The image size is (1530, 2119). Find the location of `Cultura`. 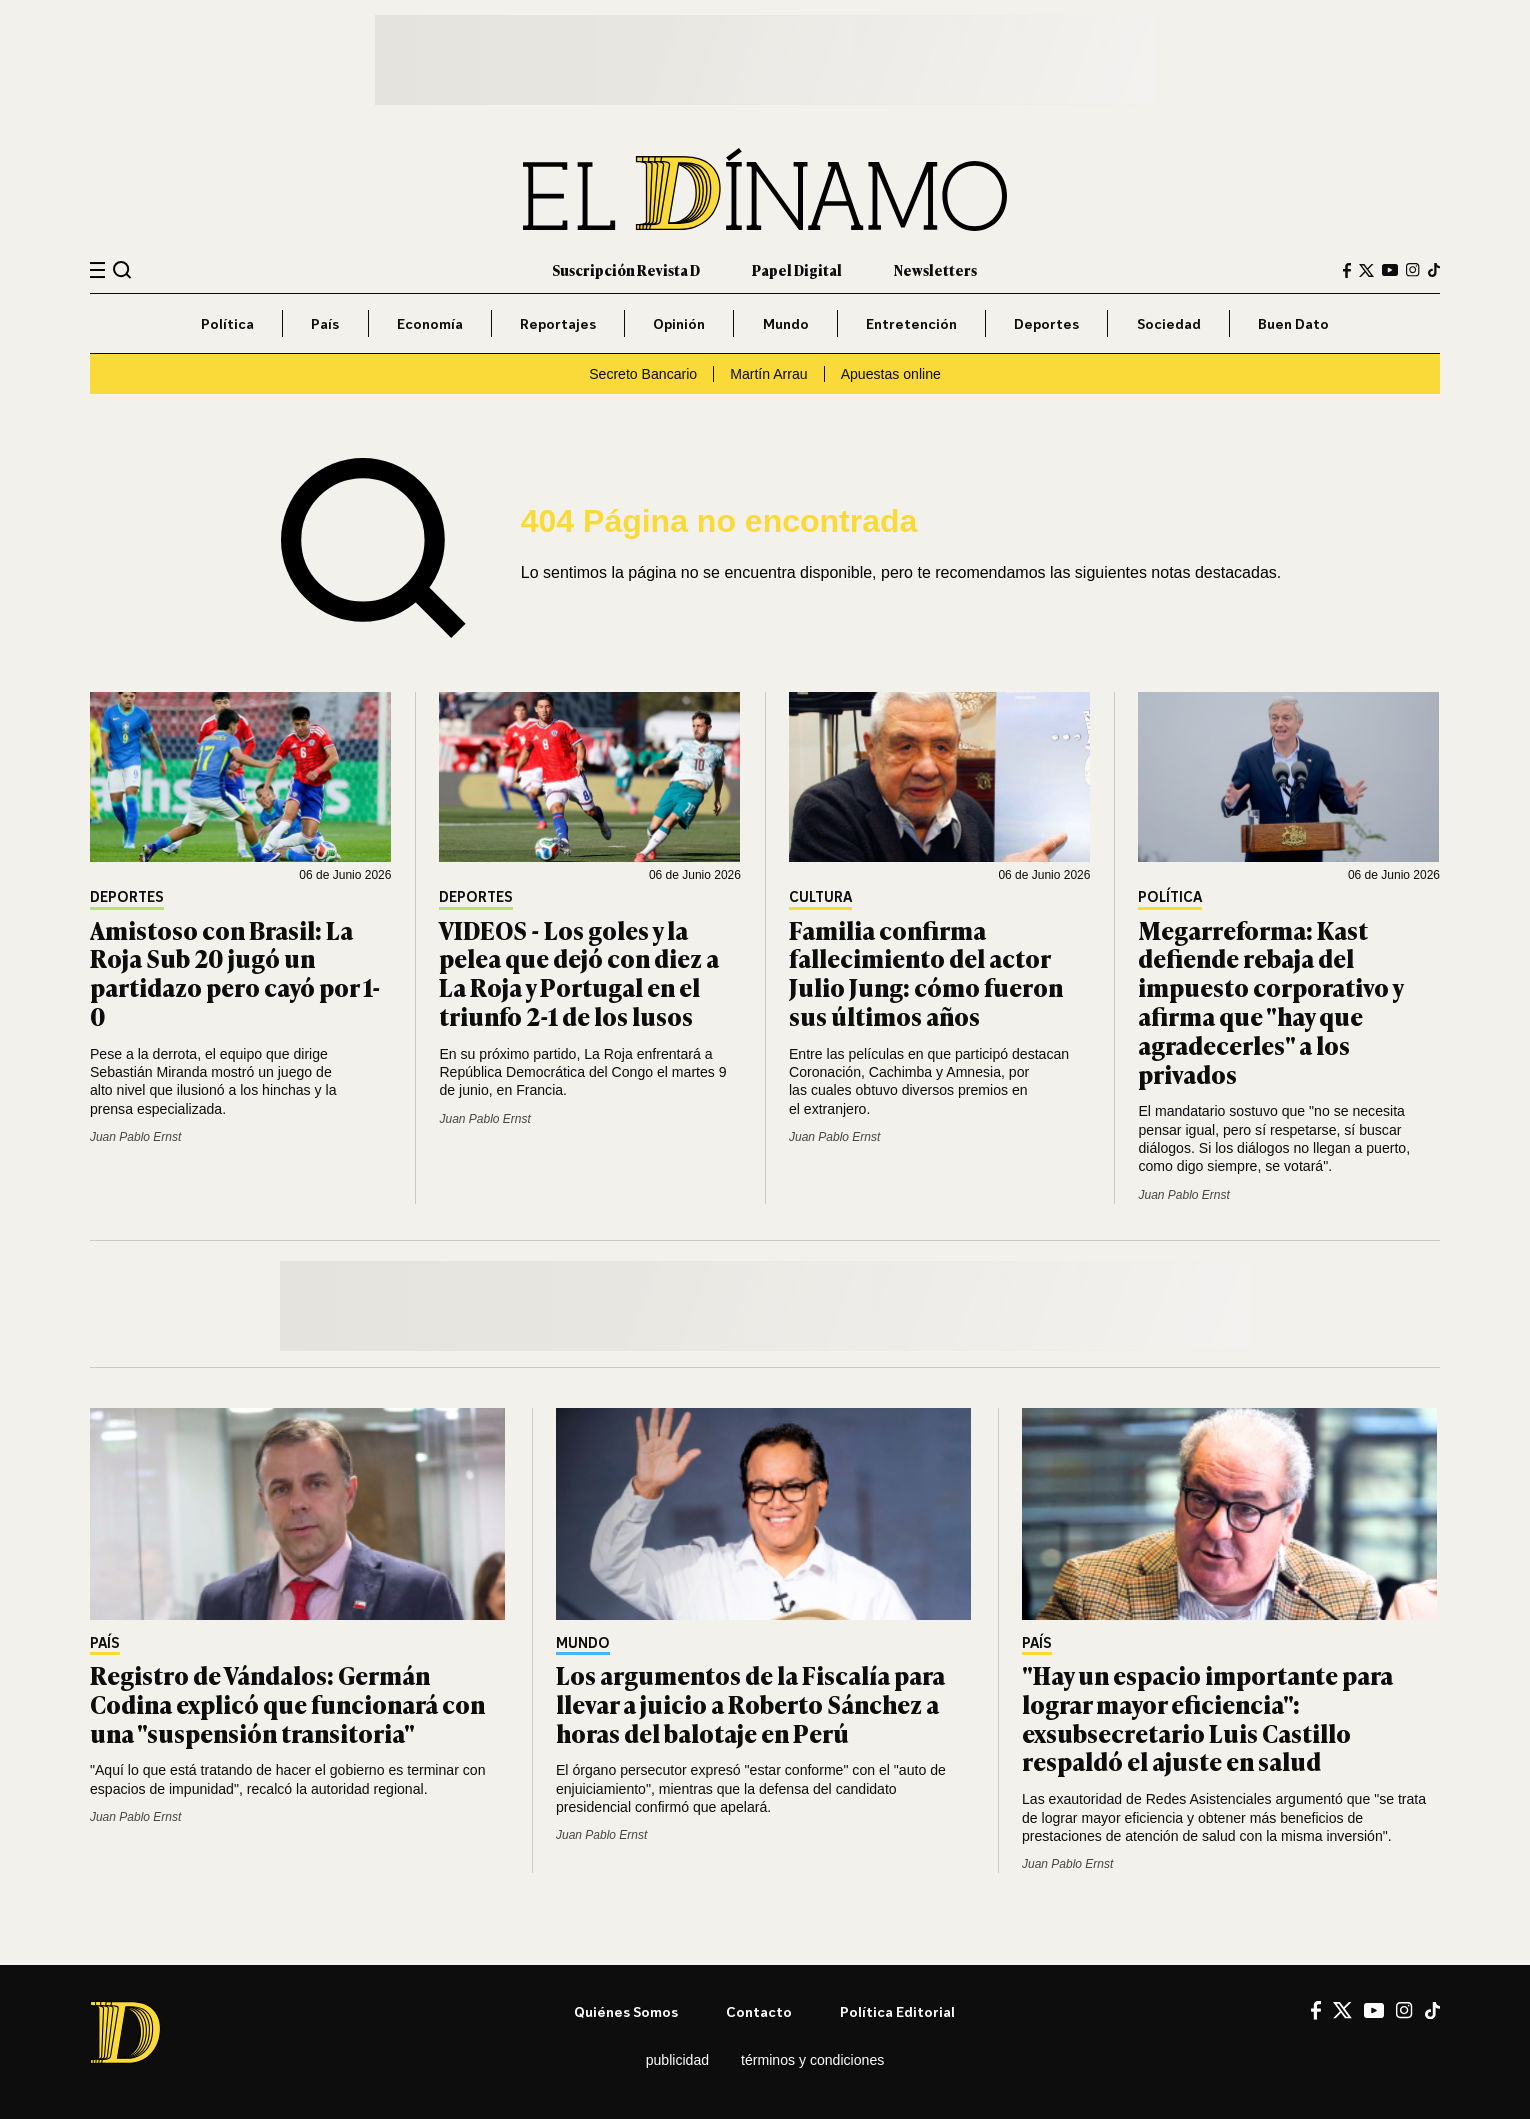

Cultura is located at coordinates (820, 897).